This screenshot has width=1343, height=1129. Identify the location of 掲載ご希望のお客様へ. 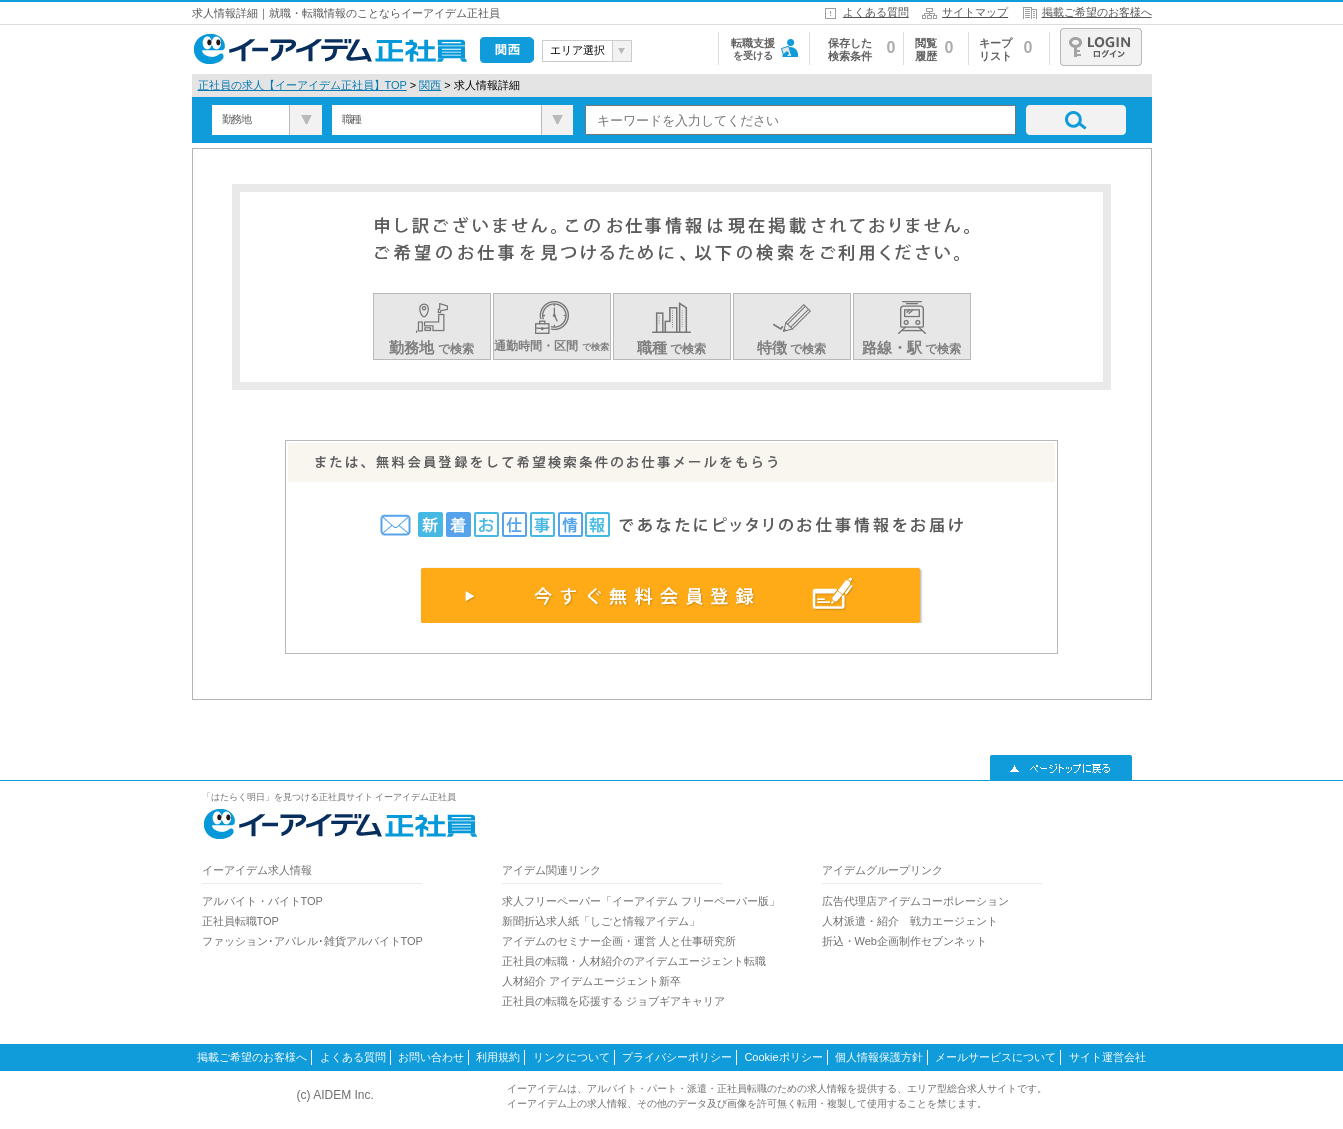
(1097, 12).